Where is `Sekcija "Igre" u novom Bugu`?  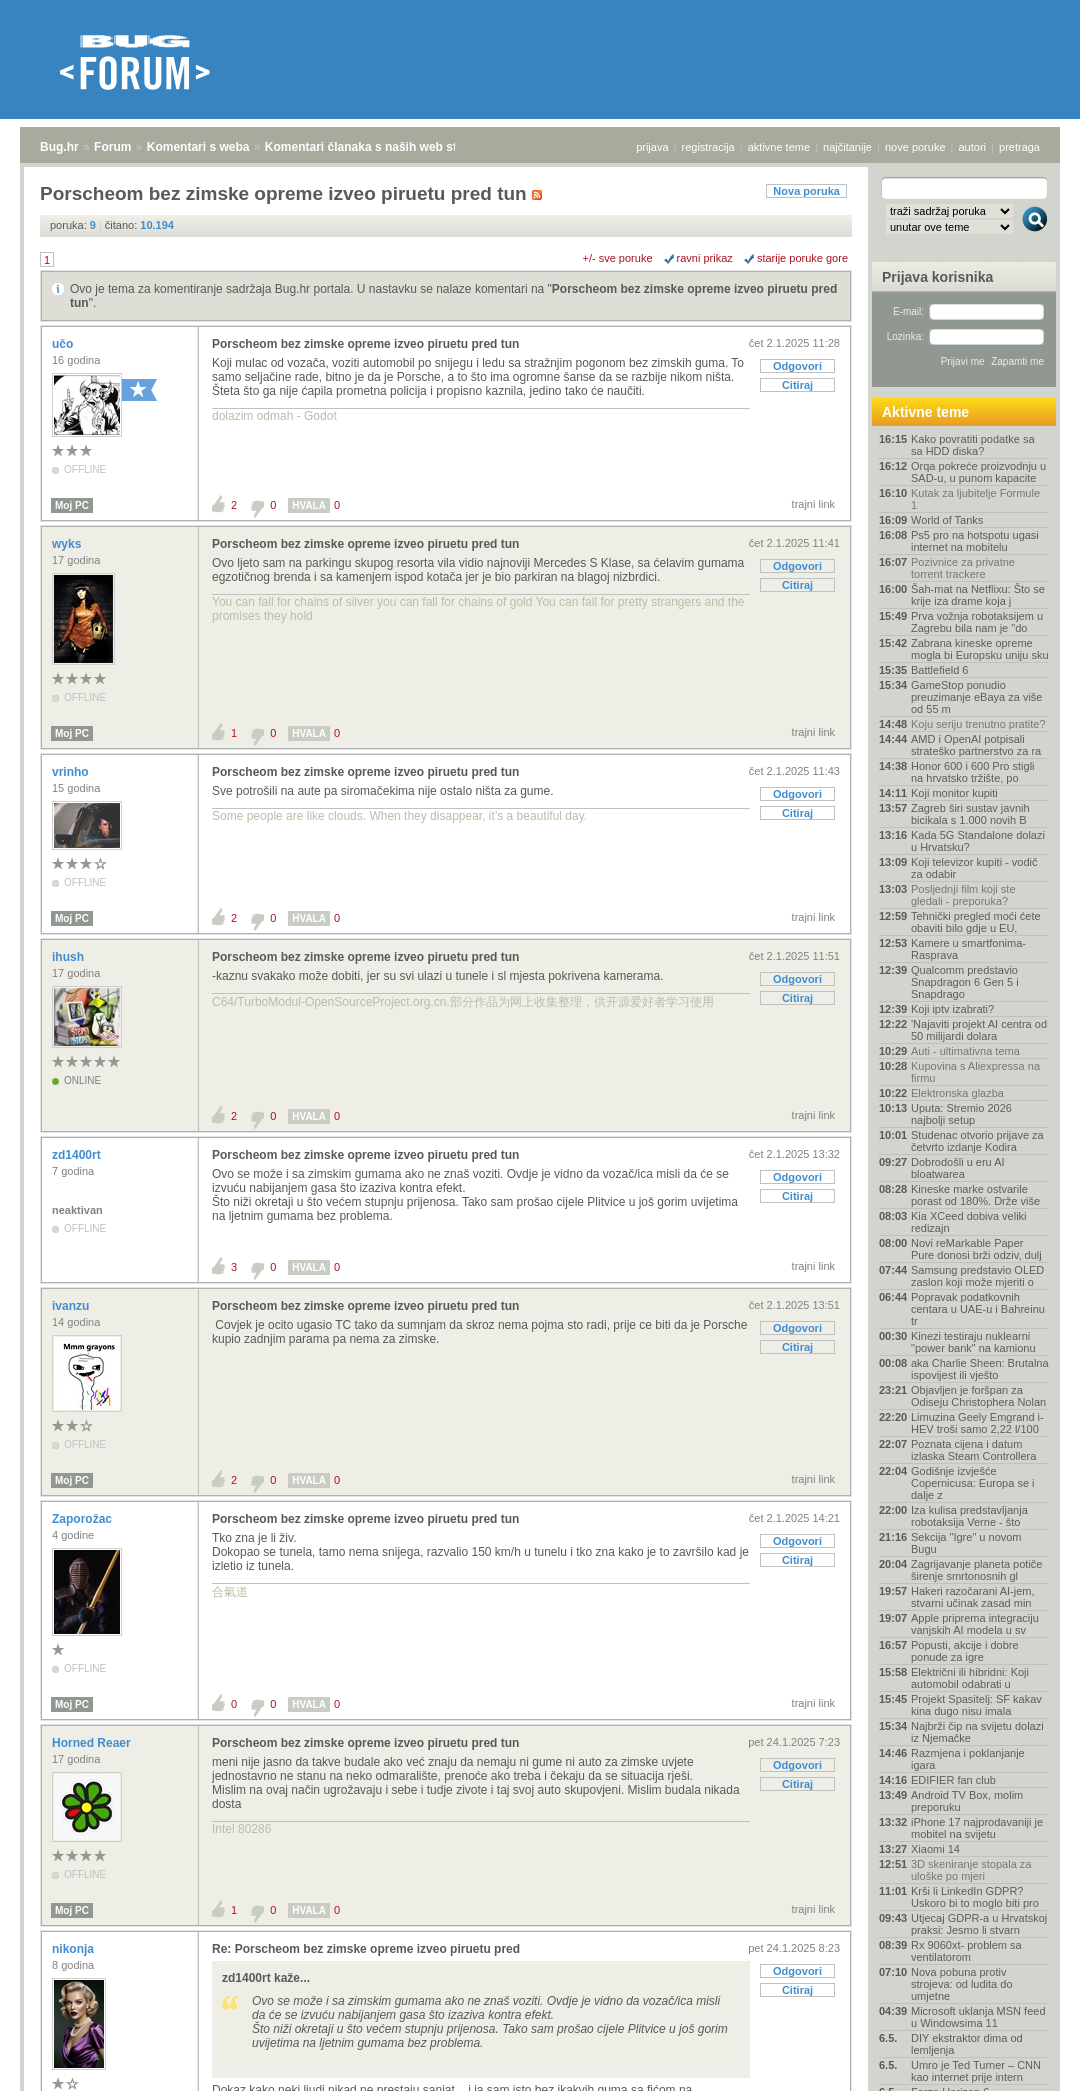 Sekcija "Igre" u novom Bugu is located at coordinates (966, 1543).